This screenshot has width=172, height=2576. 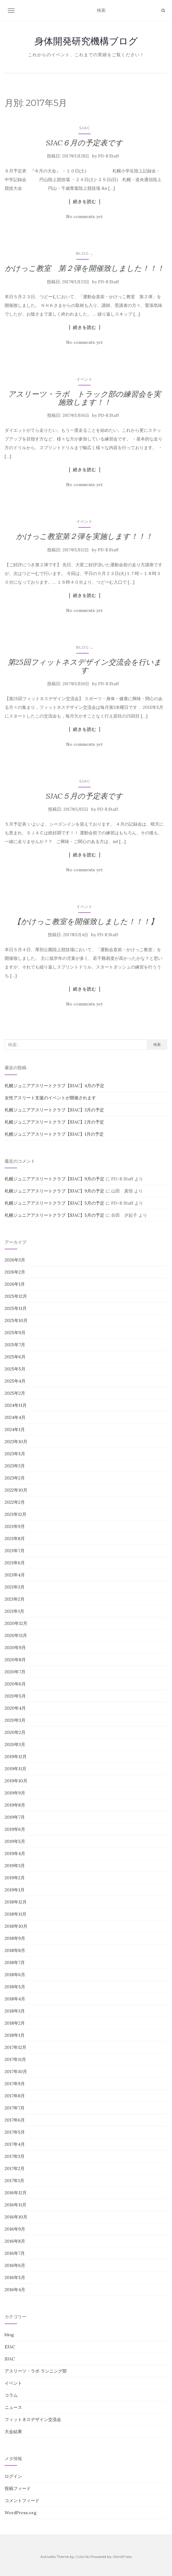 What do you see at coordinates (15, 2265) in the screenshot?
I see `2016年6月` at bounding box center [15, 2265].